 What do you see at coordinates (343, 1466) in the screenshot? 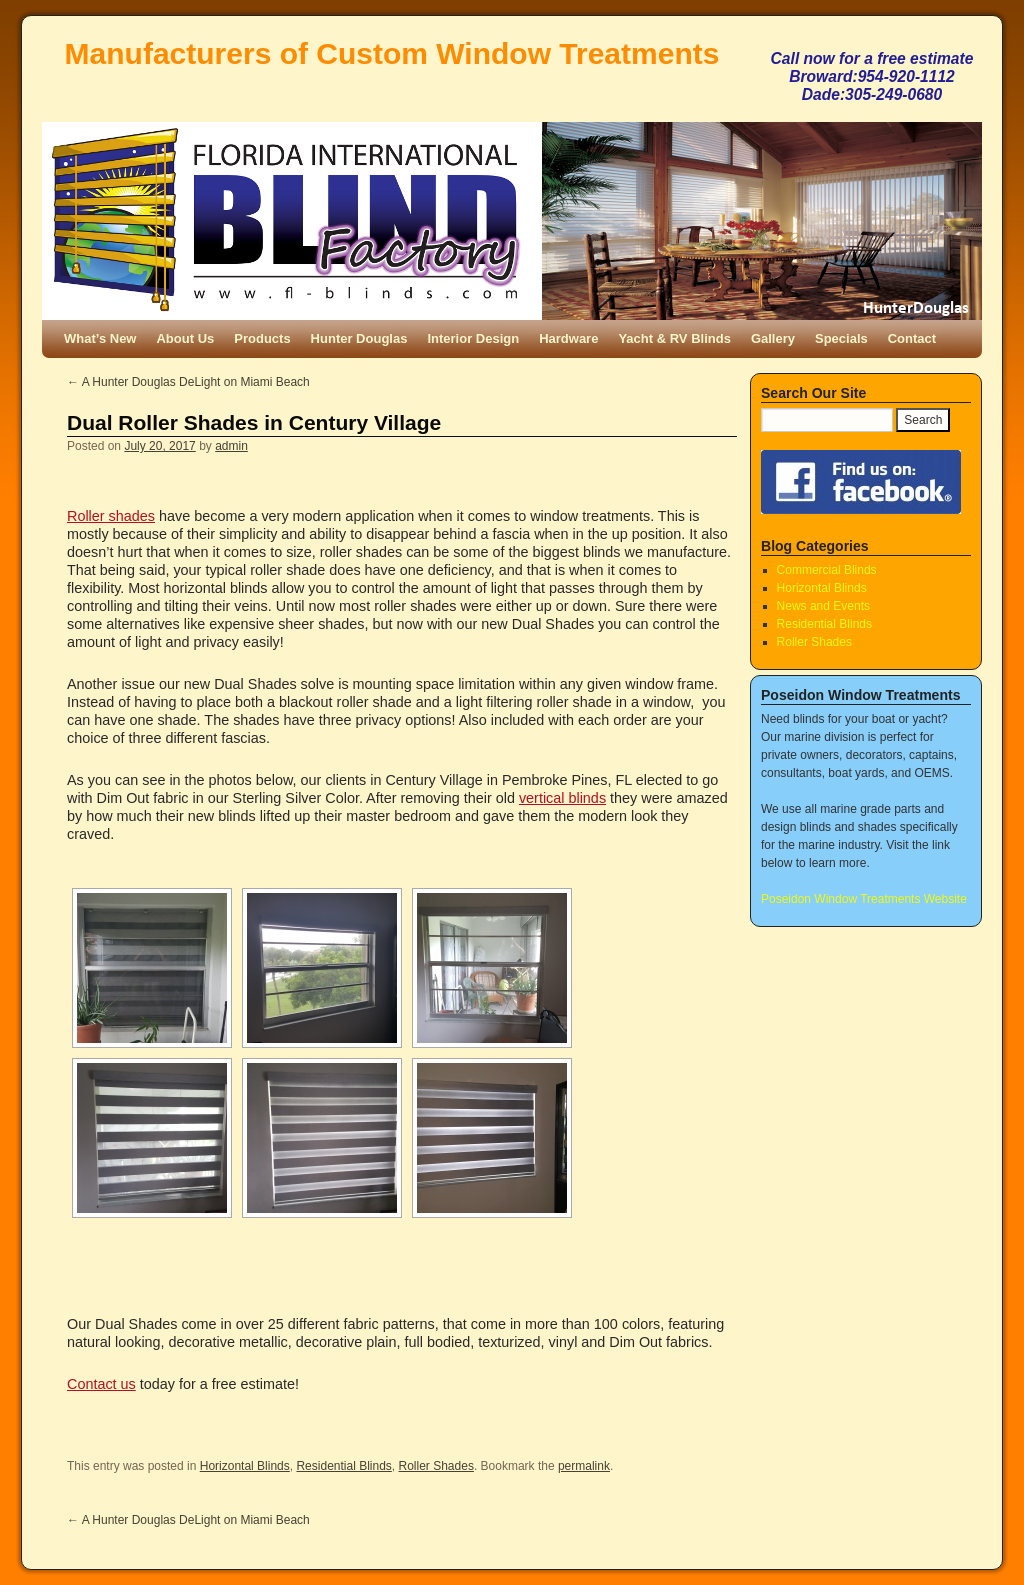
I see `Residential Blinds` at bounding box center [343, 1466].